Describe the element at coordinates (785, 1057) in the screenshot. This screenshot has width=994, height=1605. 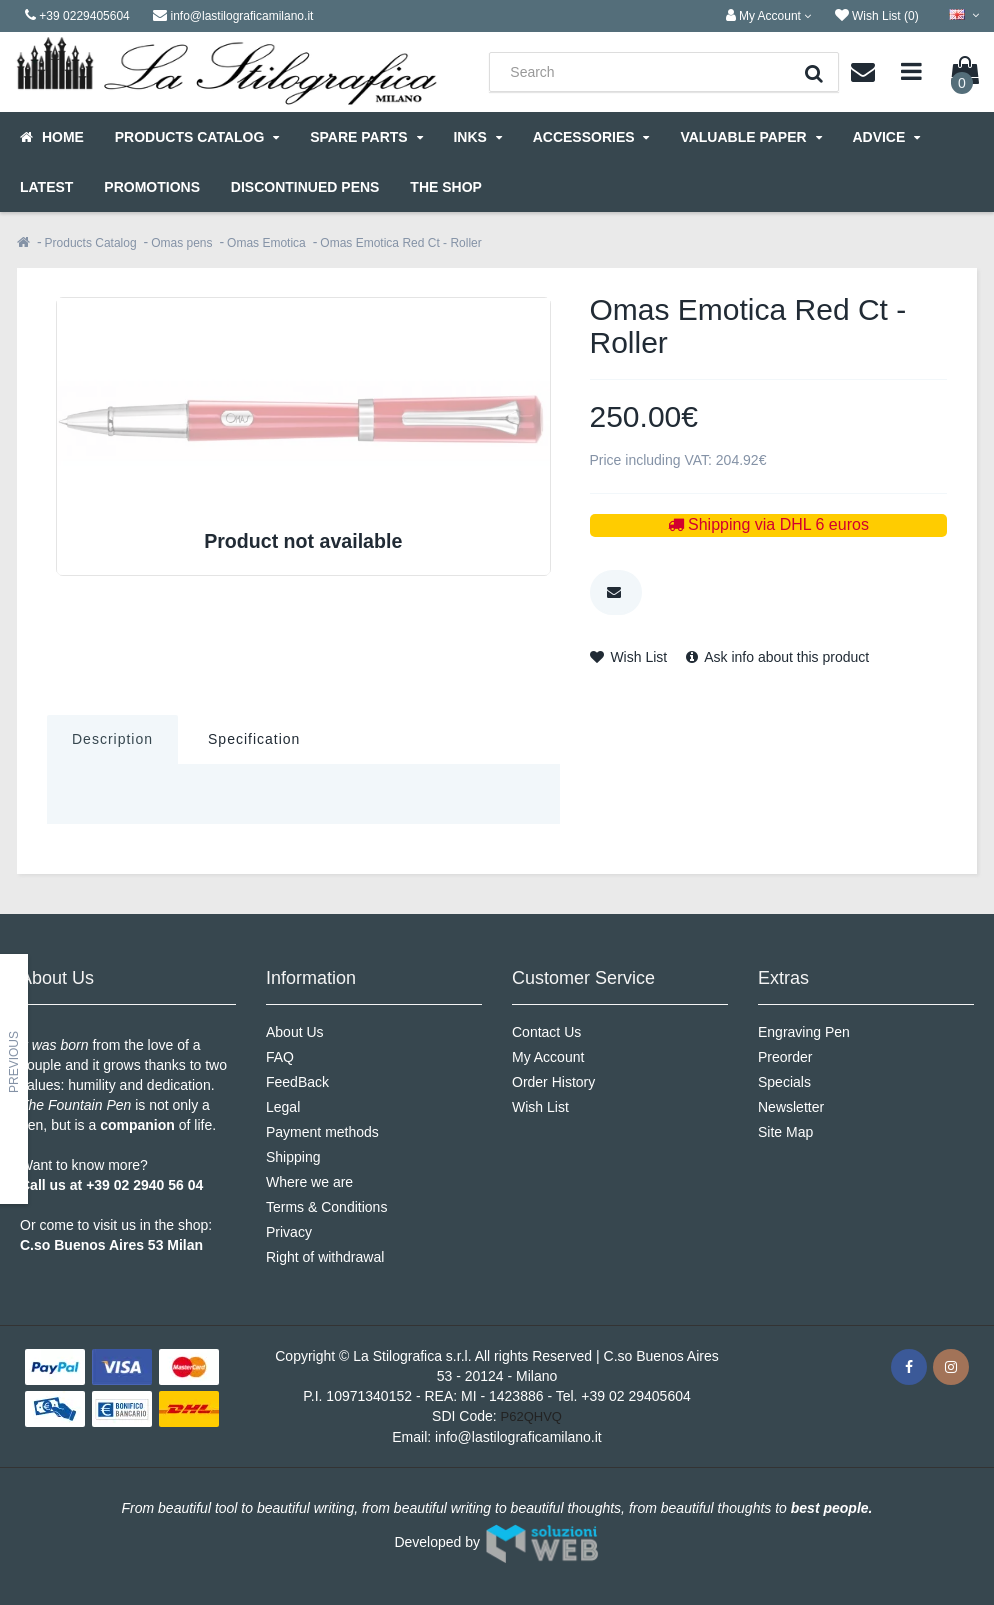
I see `Preorder` at that location.